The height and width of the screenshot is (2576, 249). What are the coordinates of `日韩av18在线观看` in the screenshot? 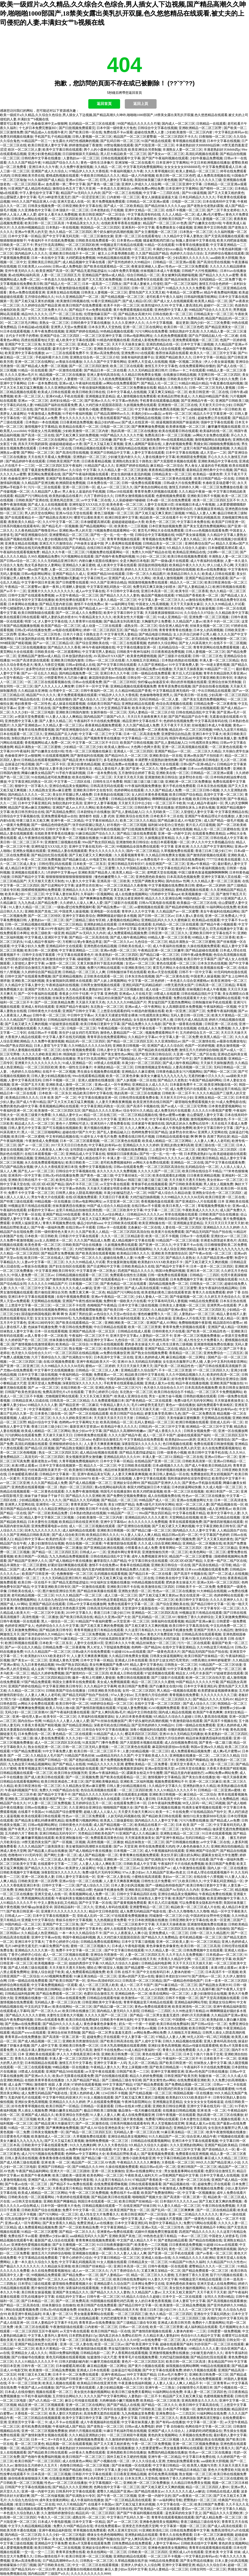 It's located at (120, 491).